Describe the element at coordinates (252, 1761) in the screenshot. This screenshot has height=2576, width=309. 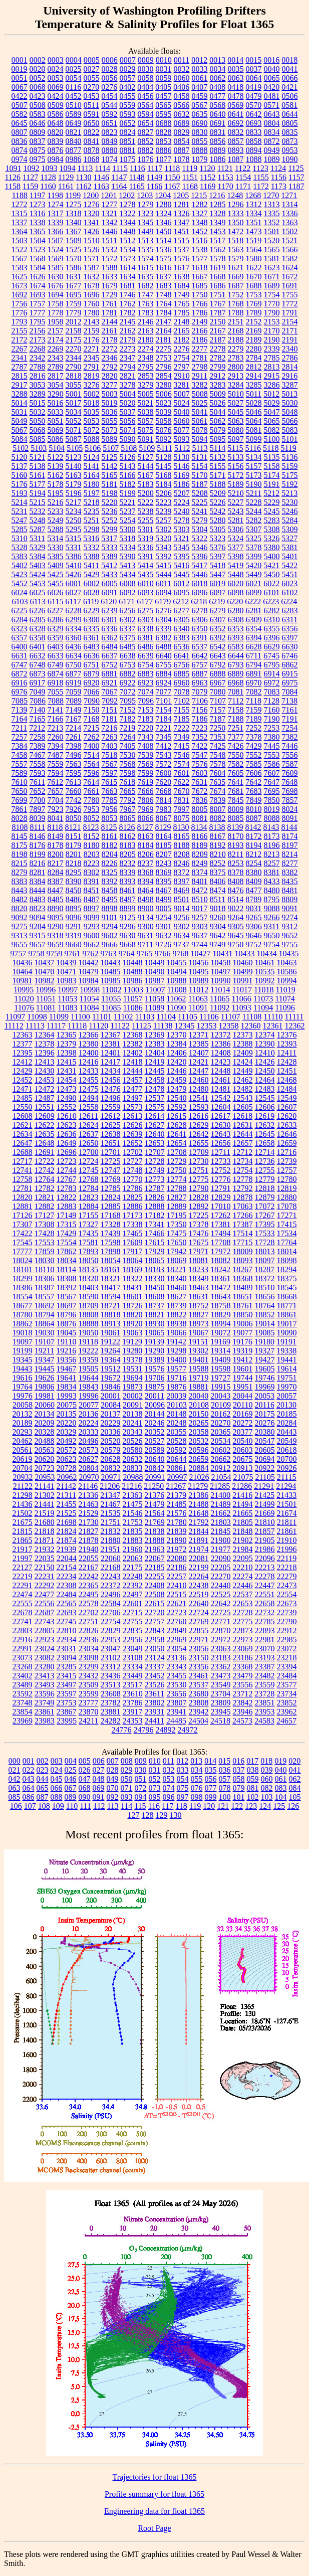
I see `017` at that location.